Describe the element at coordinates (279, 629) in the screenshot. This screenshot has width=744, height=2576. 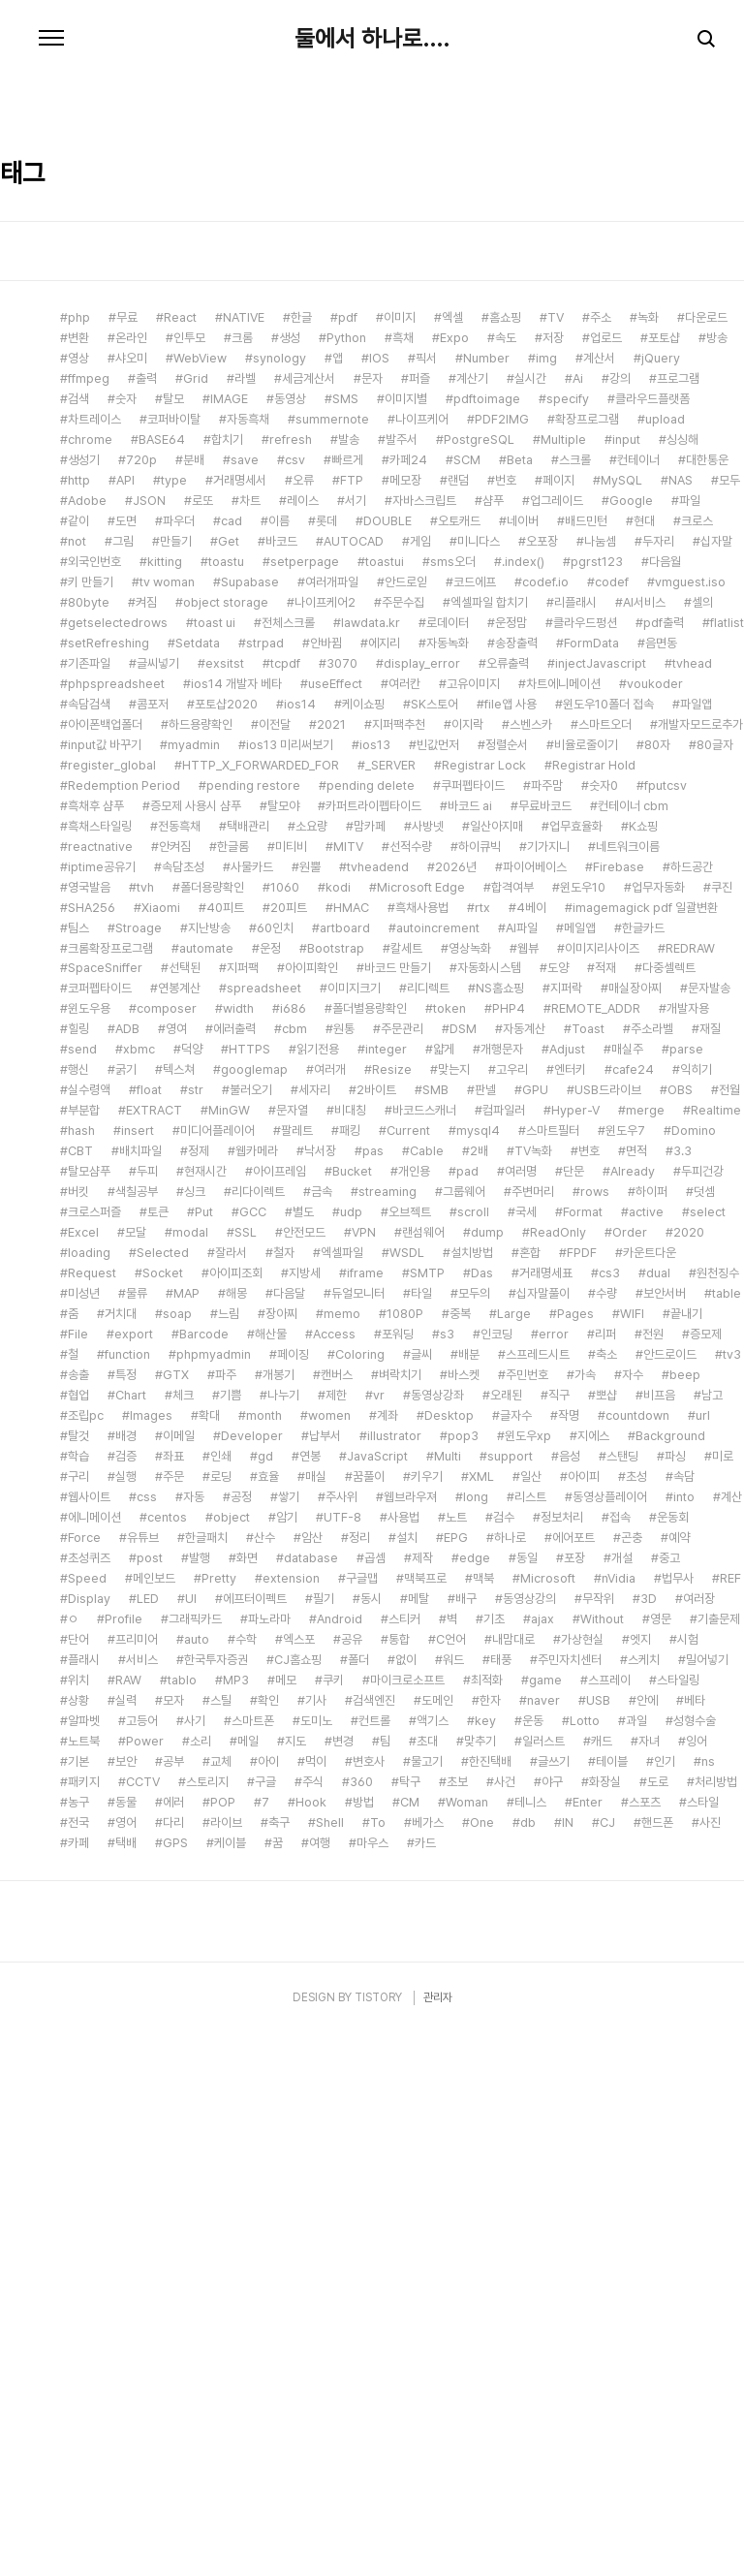
I see `synology` at that location.